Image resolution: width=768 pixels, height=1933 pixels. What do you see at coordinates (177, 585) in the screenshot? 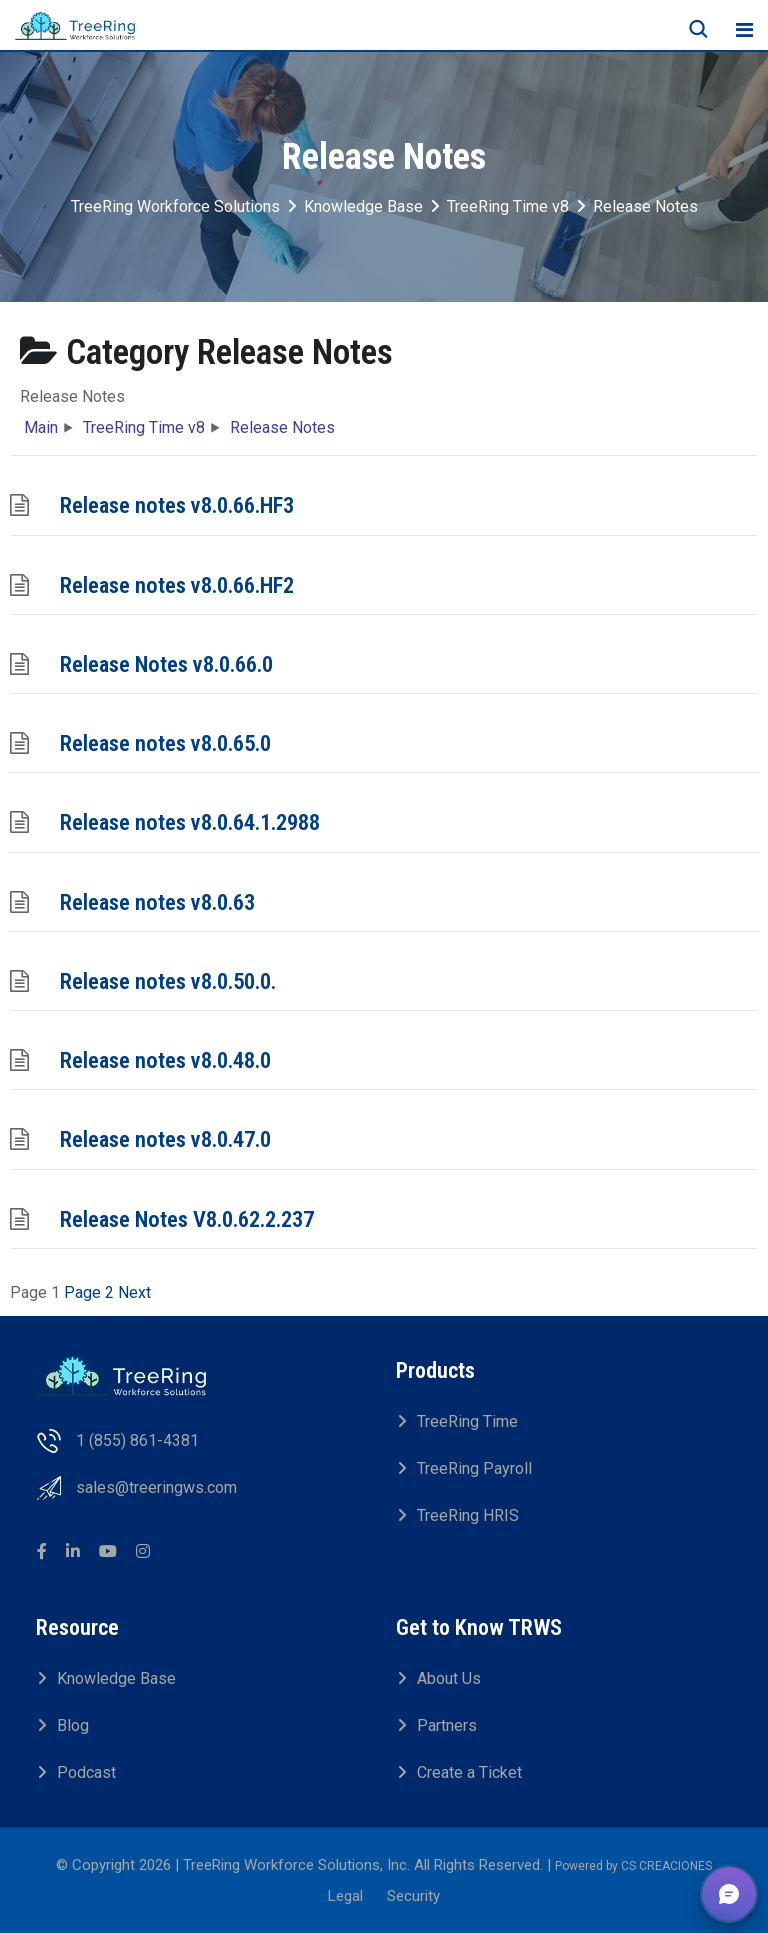
I see `Release notes v8.0.66.HF2` at bounding box center [177, 585].